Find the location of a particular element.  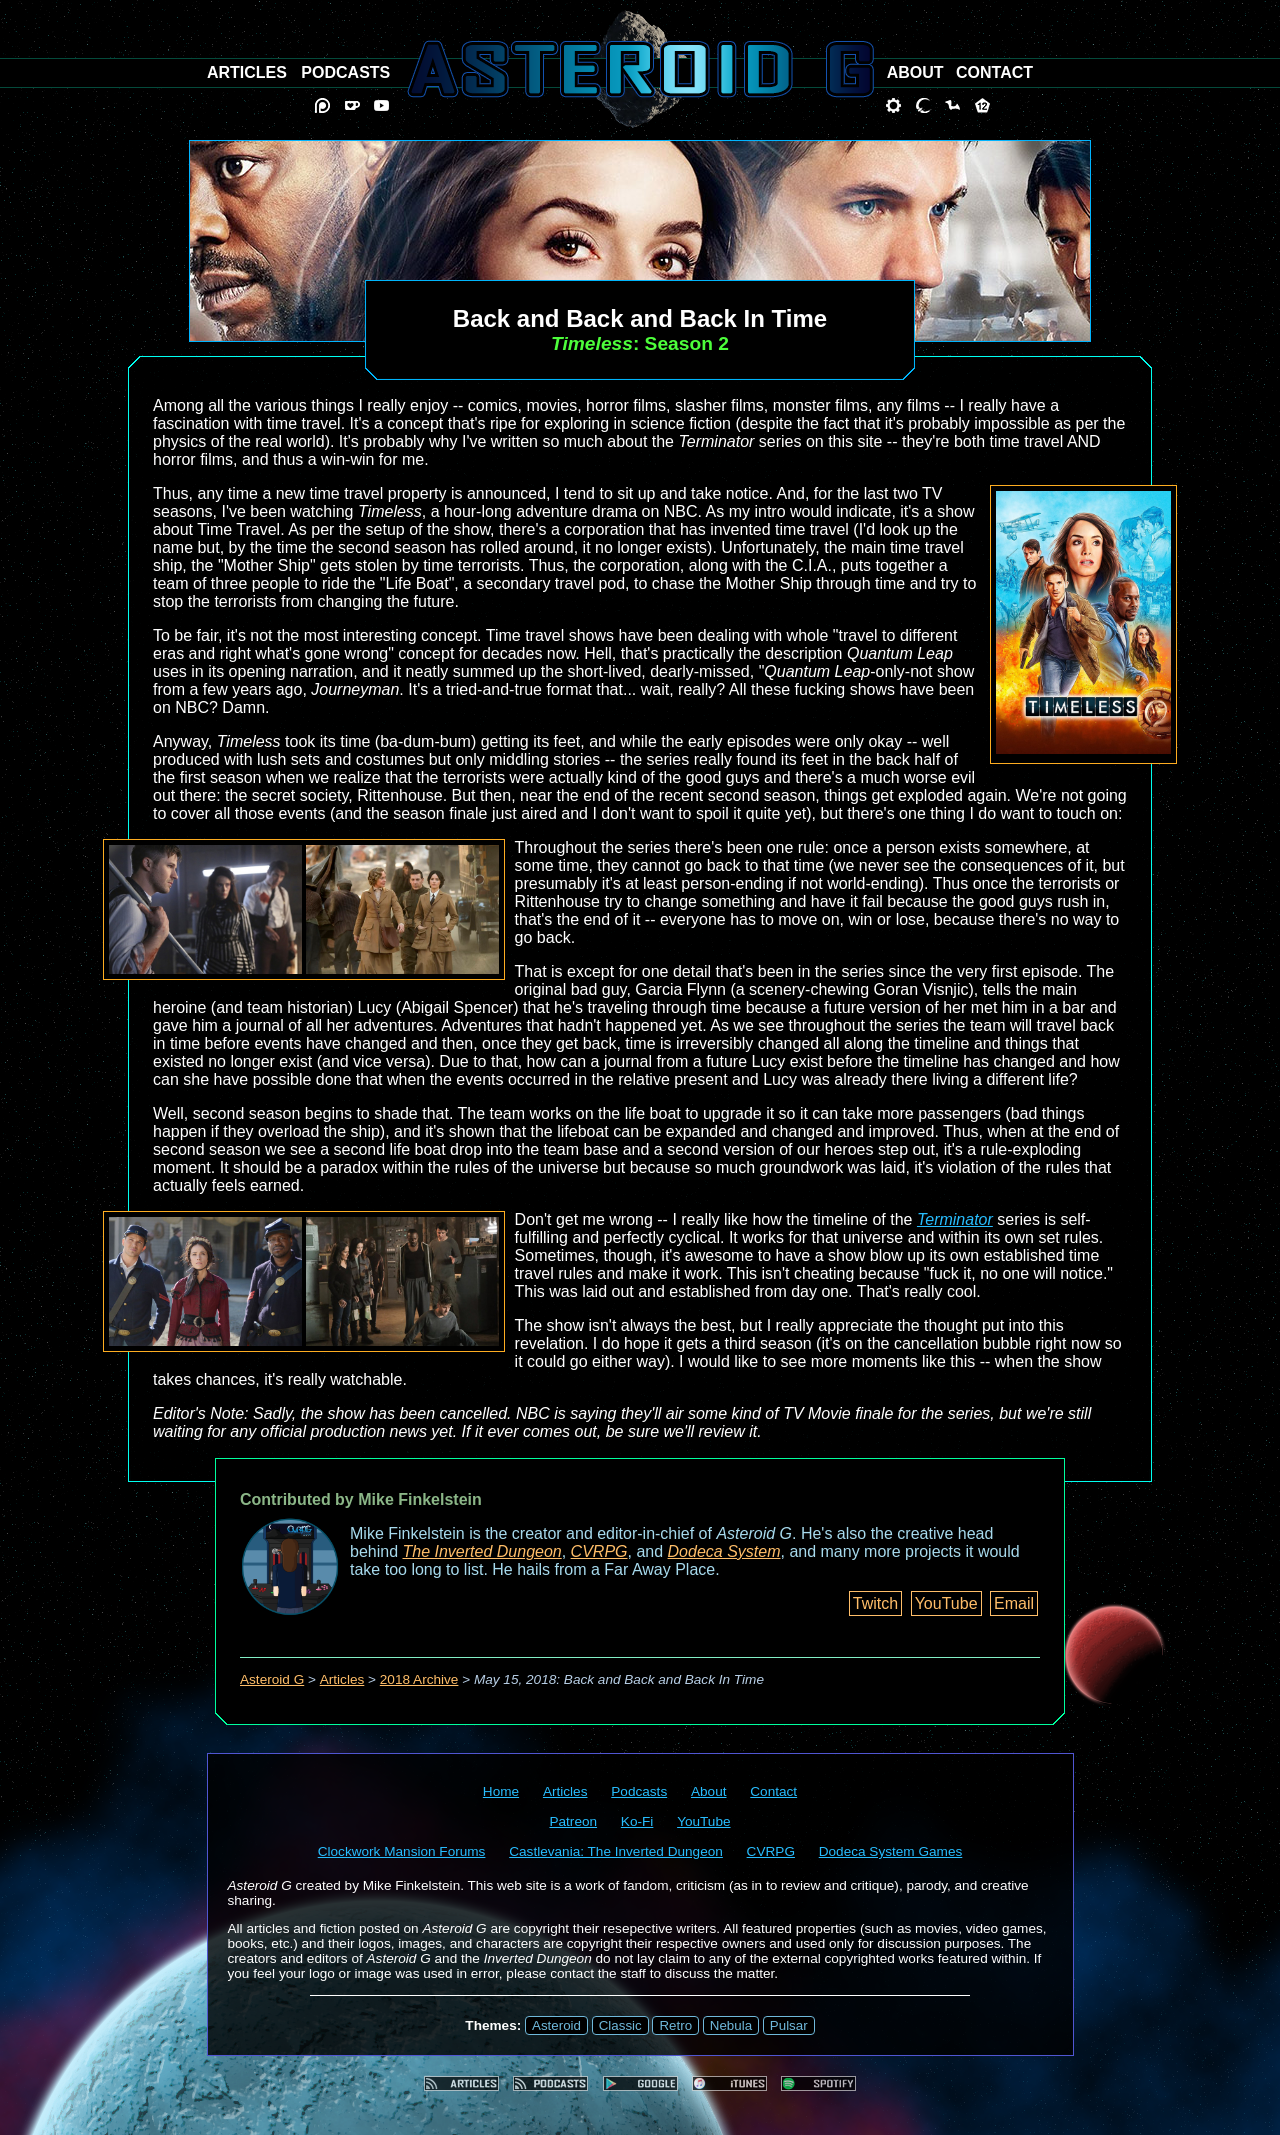

Nebula is located at coordinates (731, 2025).